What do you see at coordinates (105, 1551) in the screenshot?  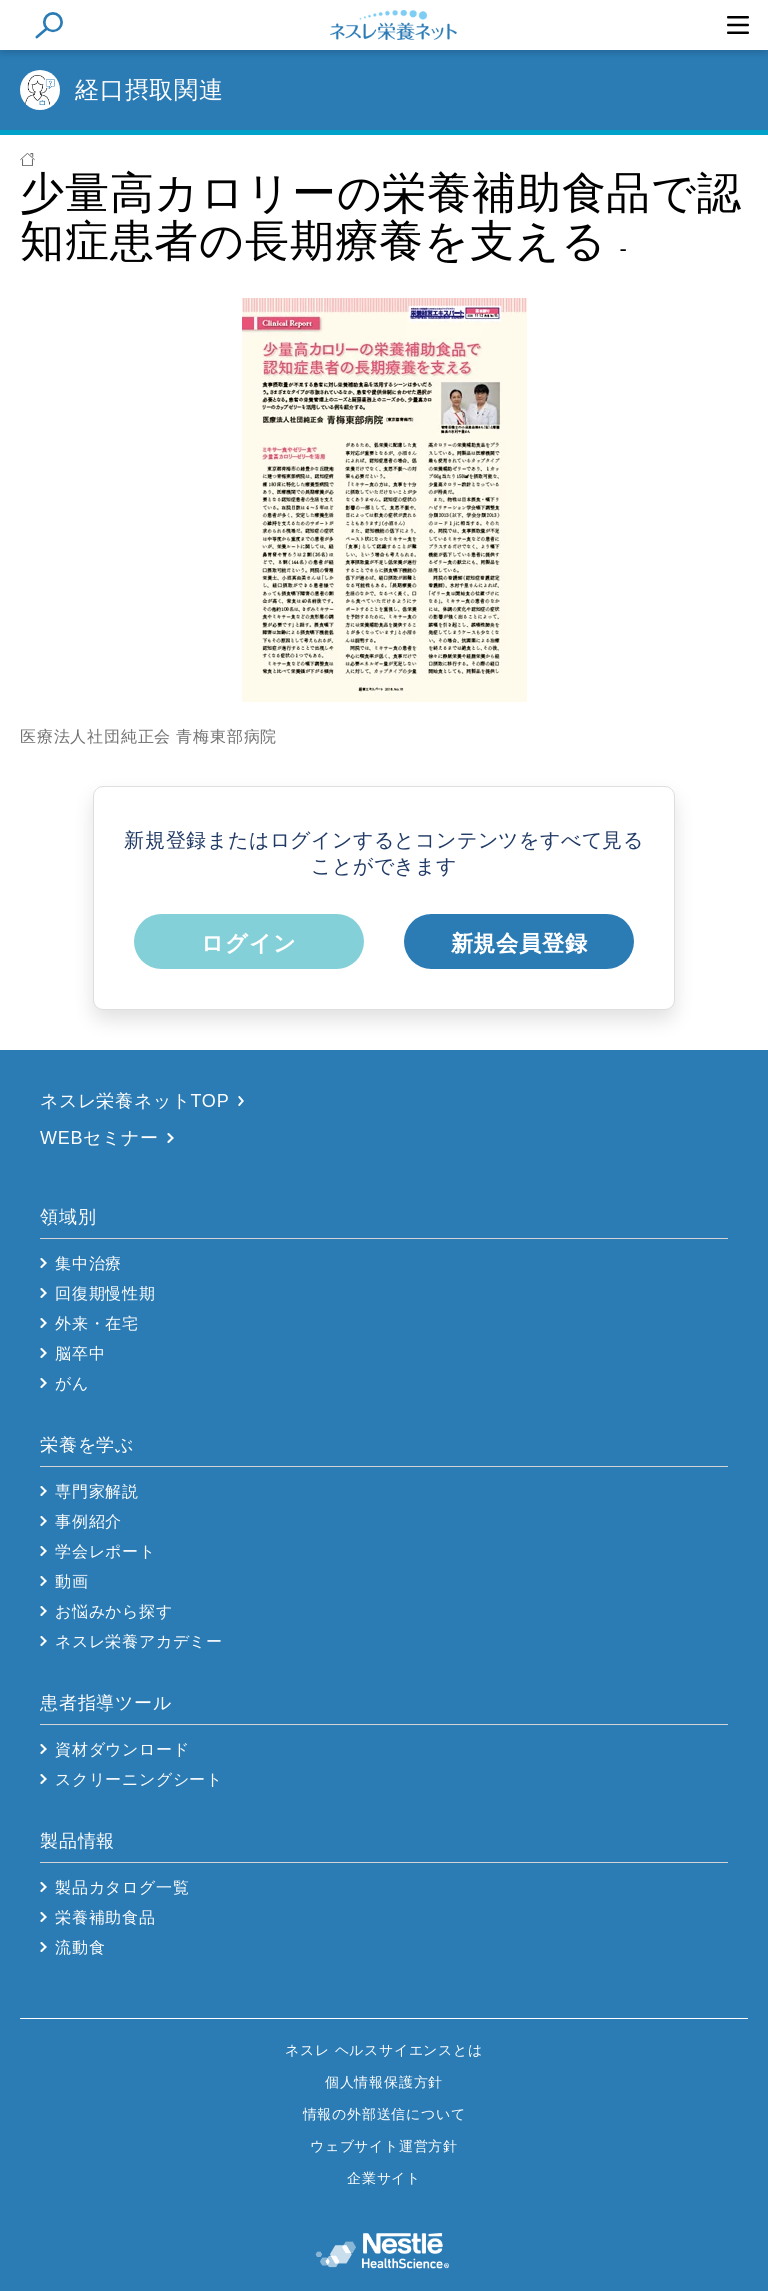 I see `学会レポート` at bounding box center [105, 1551].